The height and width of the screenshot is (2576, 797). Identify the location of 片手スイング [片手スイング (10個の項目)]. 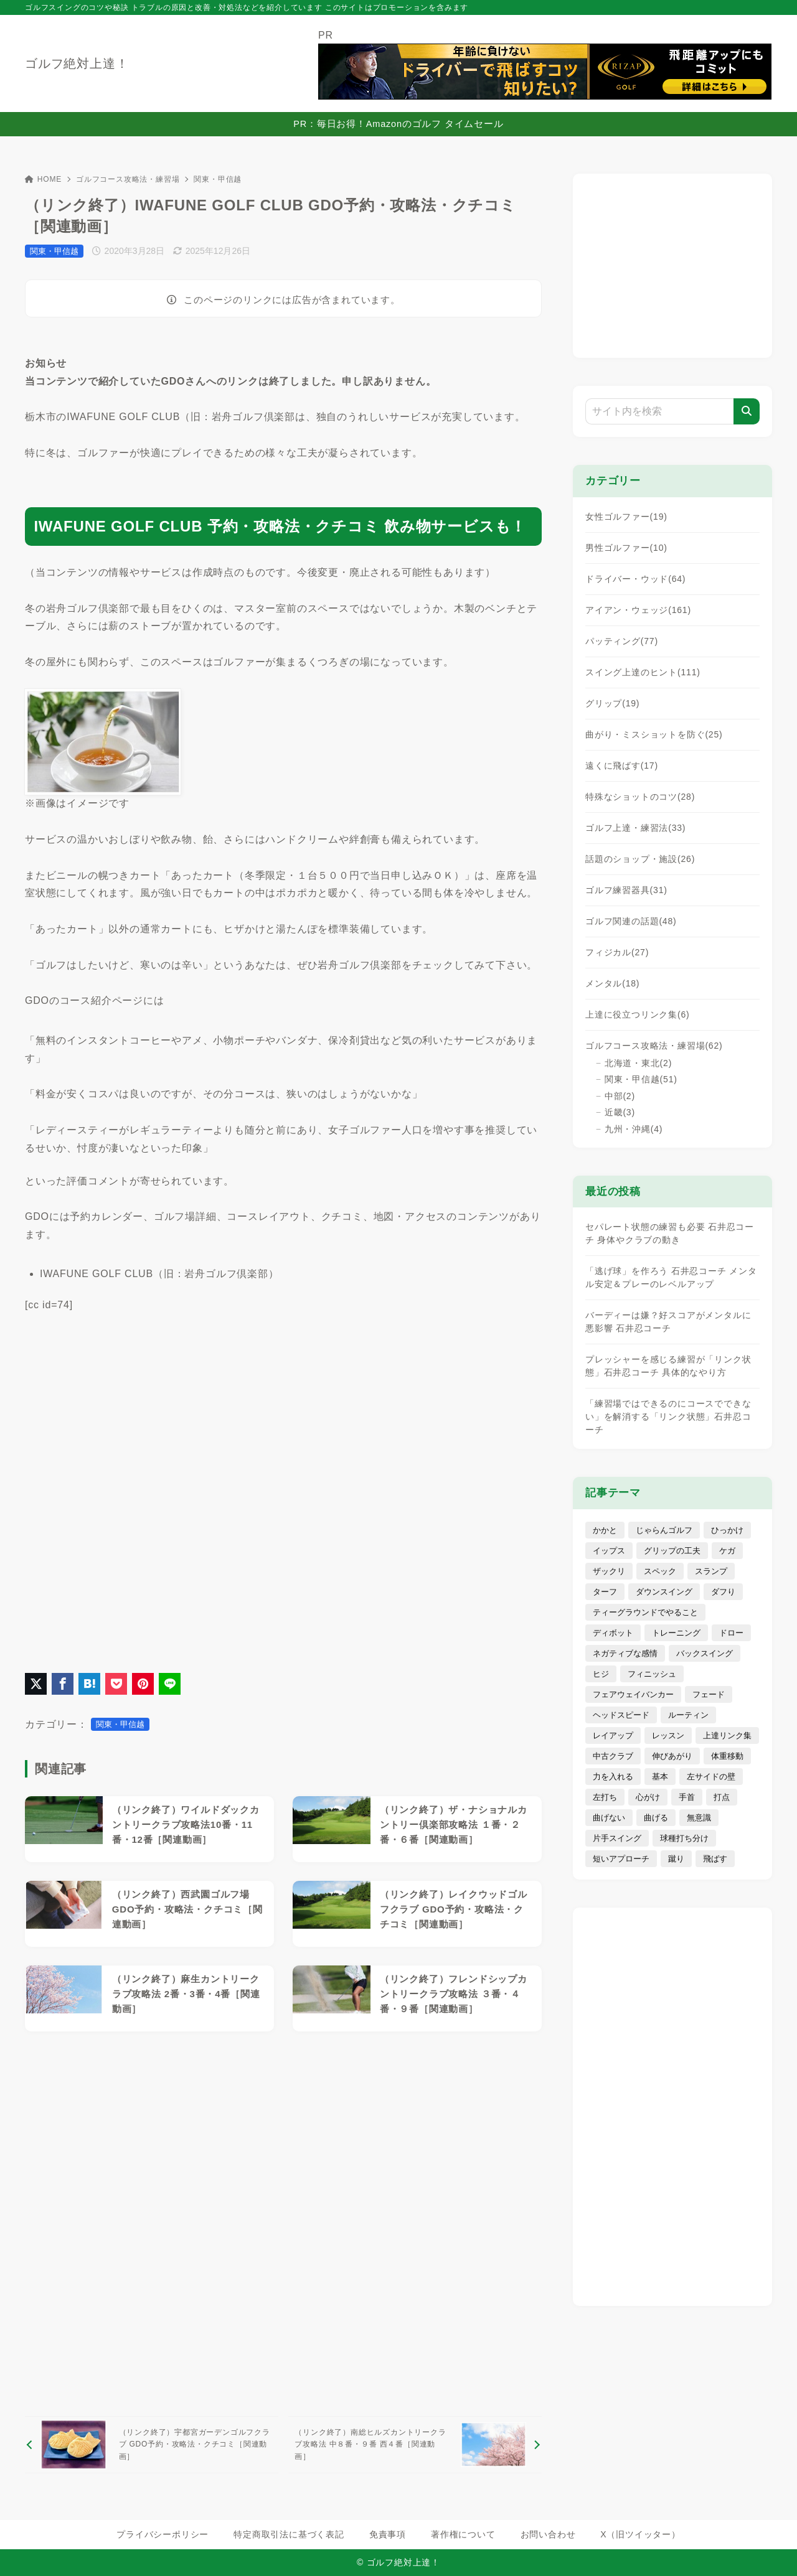
(617, 1838).